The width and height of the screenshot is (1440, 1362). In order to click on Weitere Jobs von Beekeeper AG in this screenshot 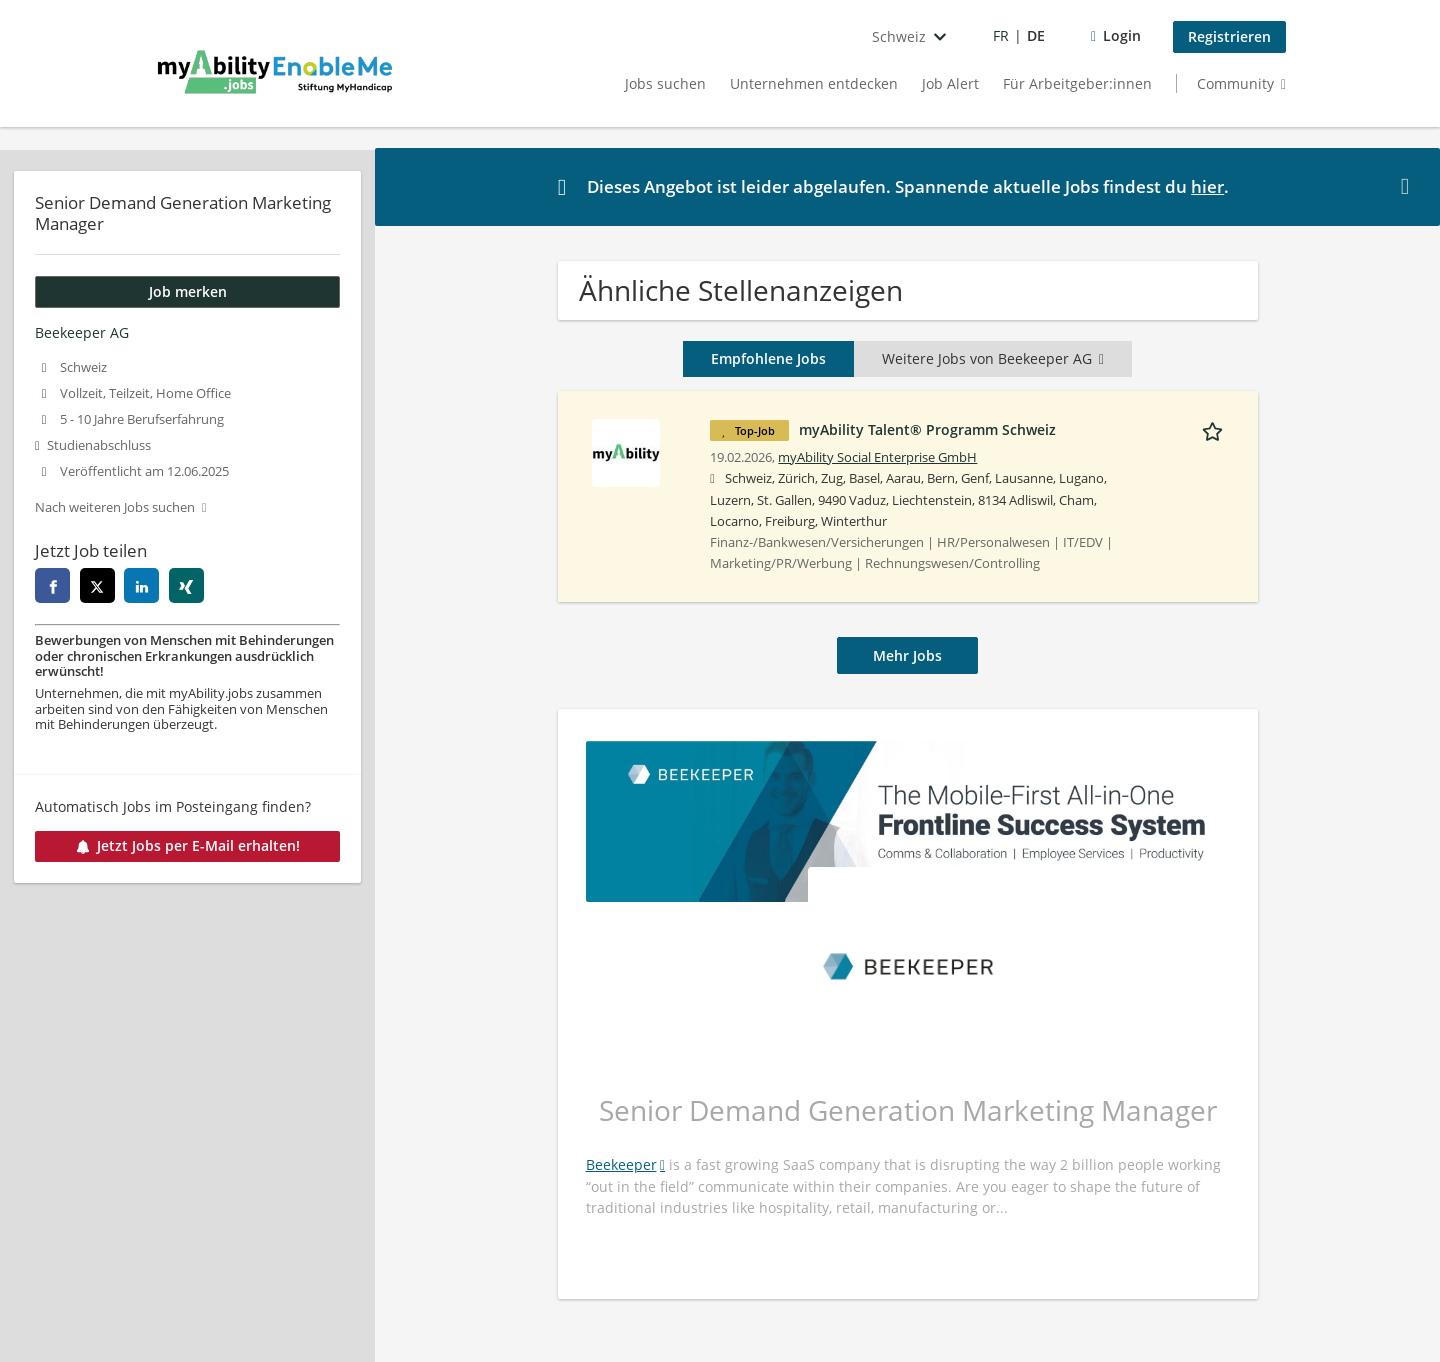, I will do `click(993, 358)`.